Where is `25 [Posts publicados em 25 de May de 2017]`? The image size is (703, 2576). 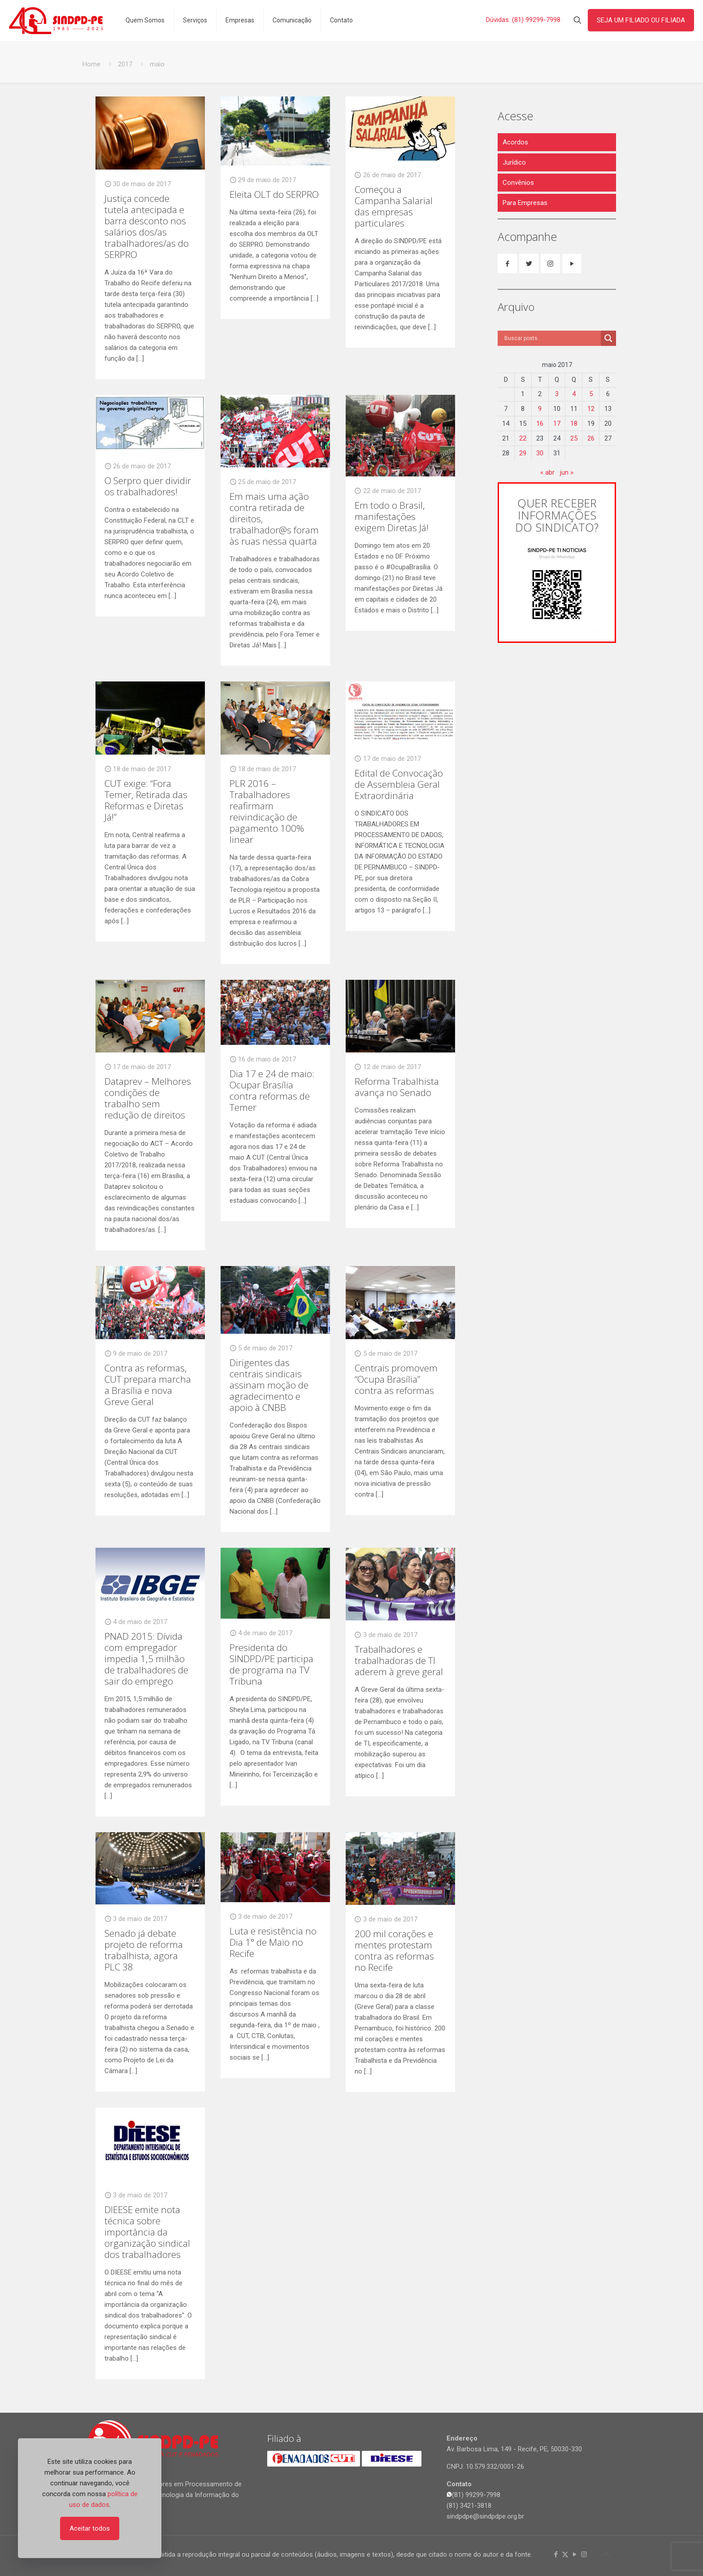 25 [Posts publicados em 25 de May de 2017] is located at coordinates (573, 438).